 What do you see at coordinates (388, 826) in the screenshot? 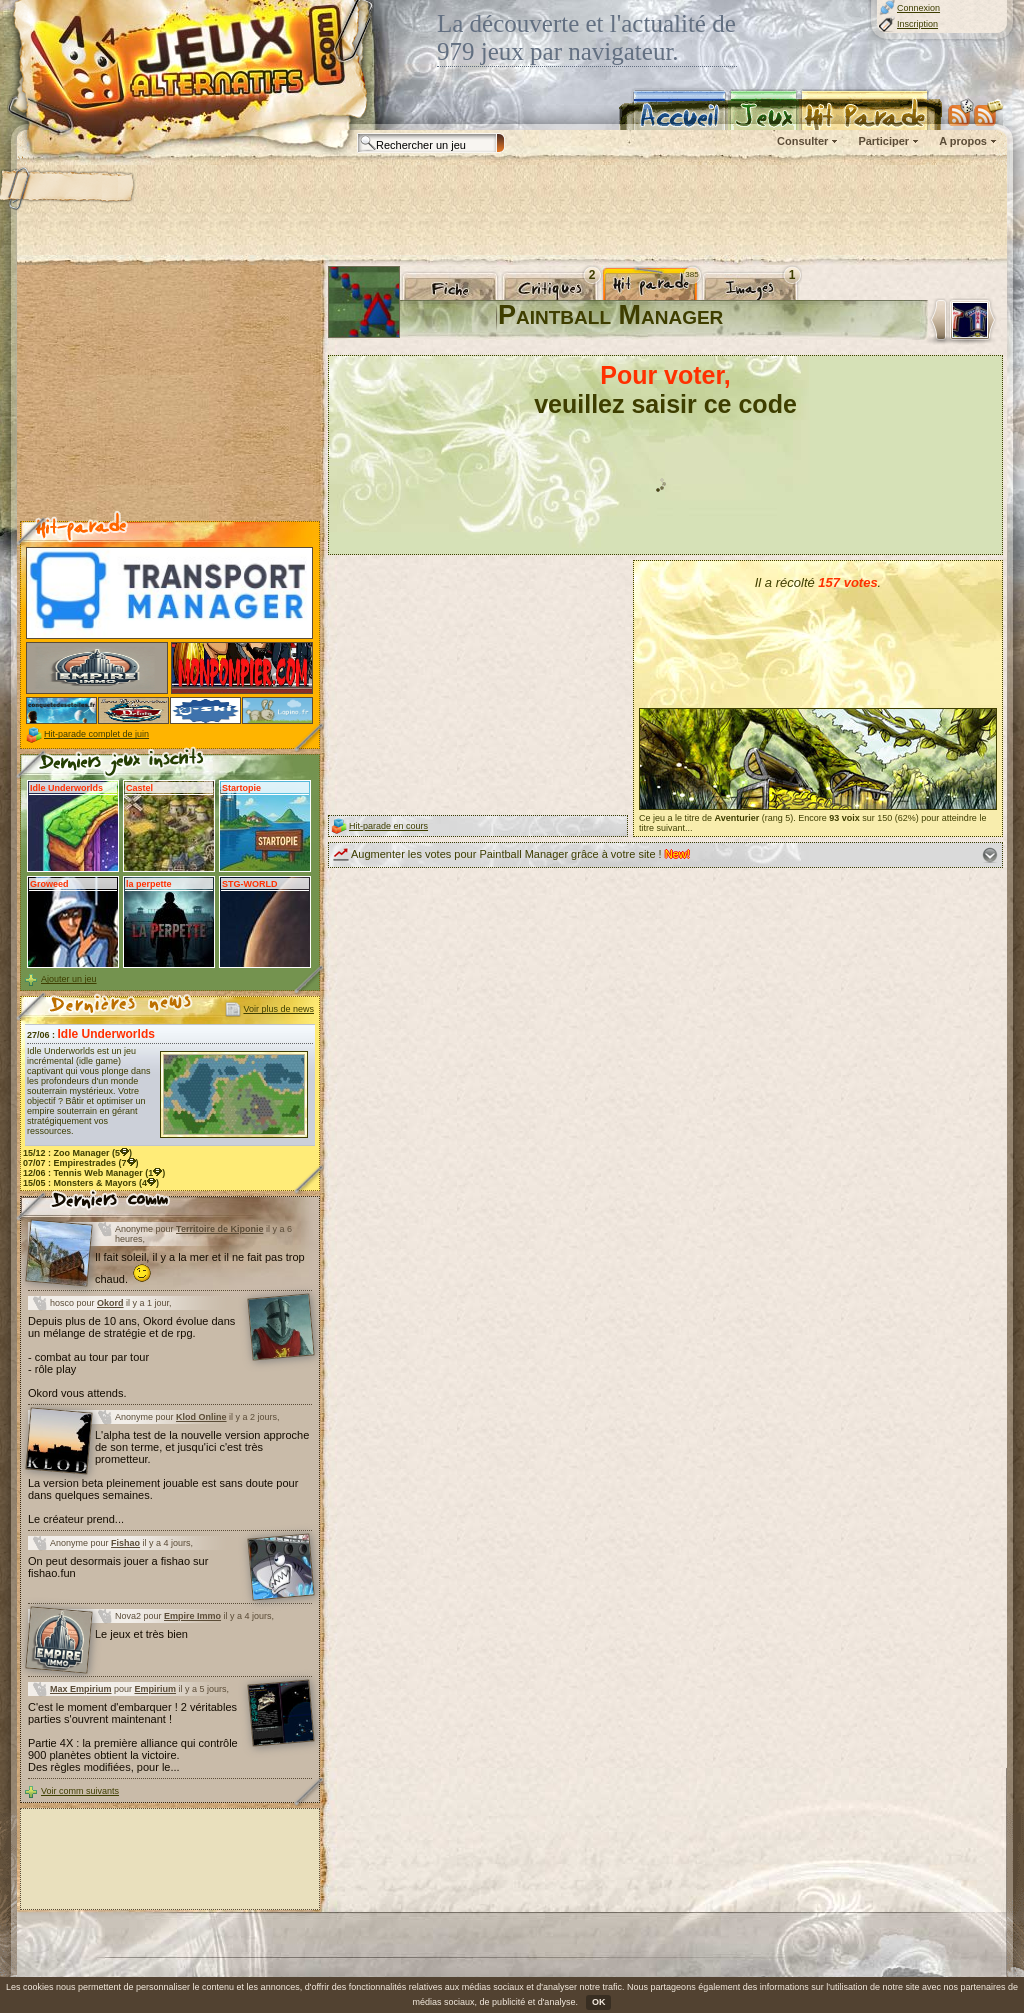
I see `Hit-parade en cours` at bounding box center [388, 826].